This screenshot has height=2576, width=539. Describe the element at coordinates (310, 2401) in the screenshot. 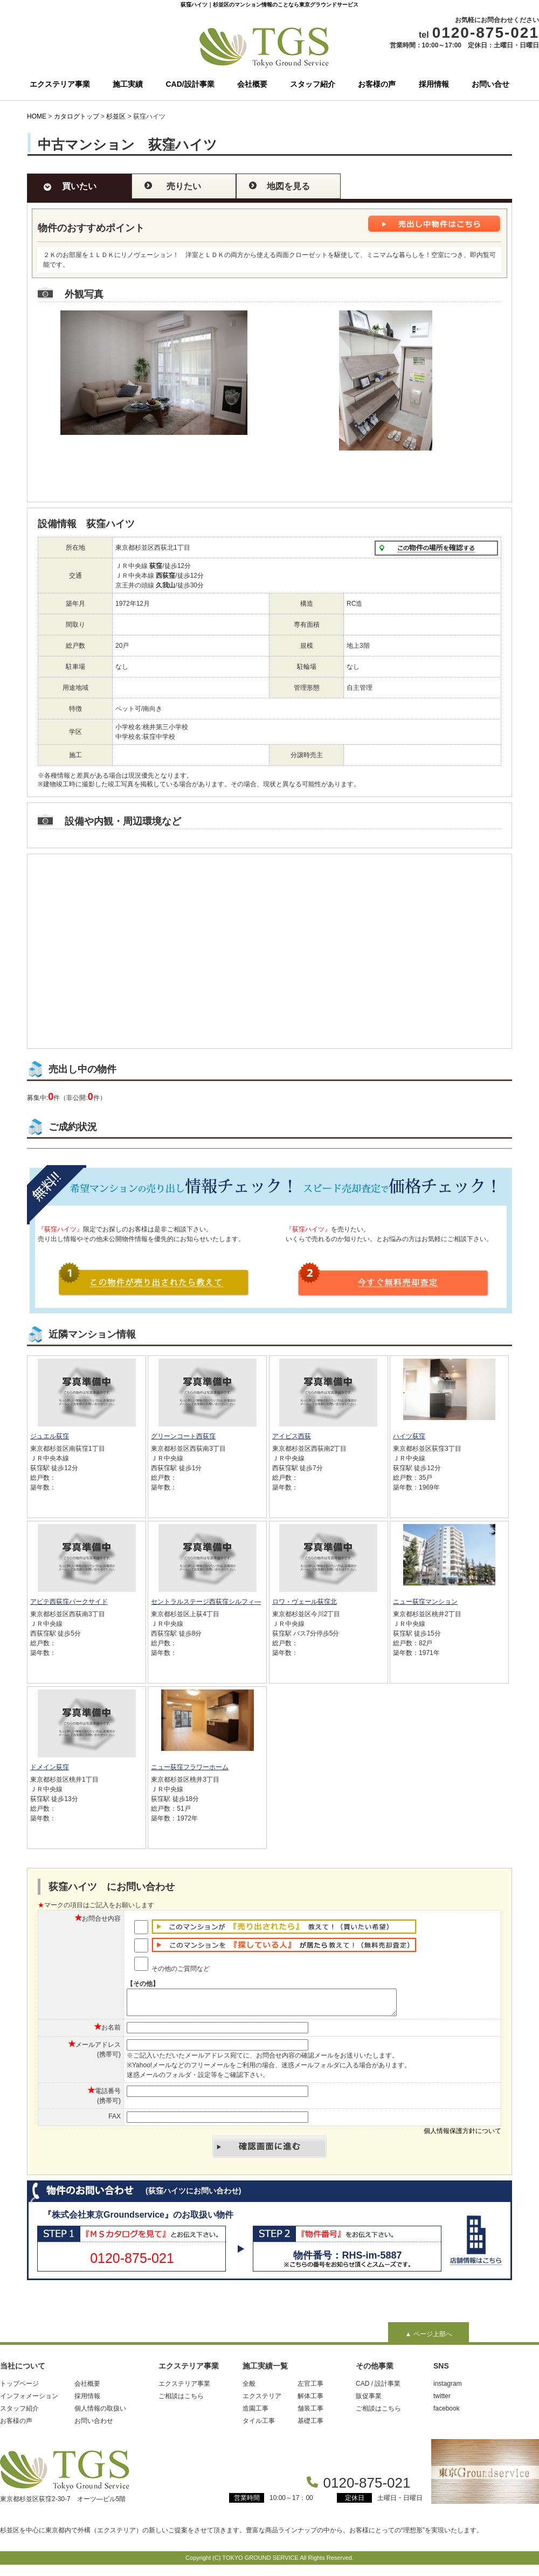

I see `解体工事` at that location.